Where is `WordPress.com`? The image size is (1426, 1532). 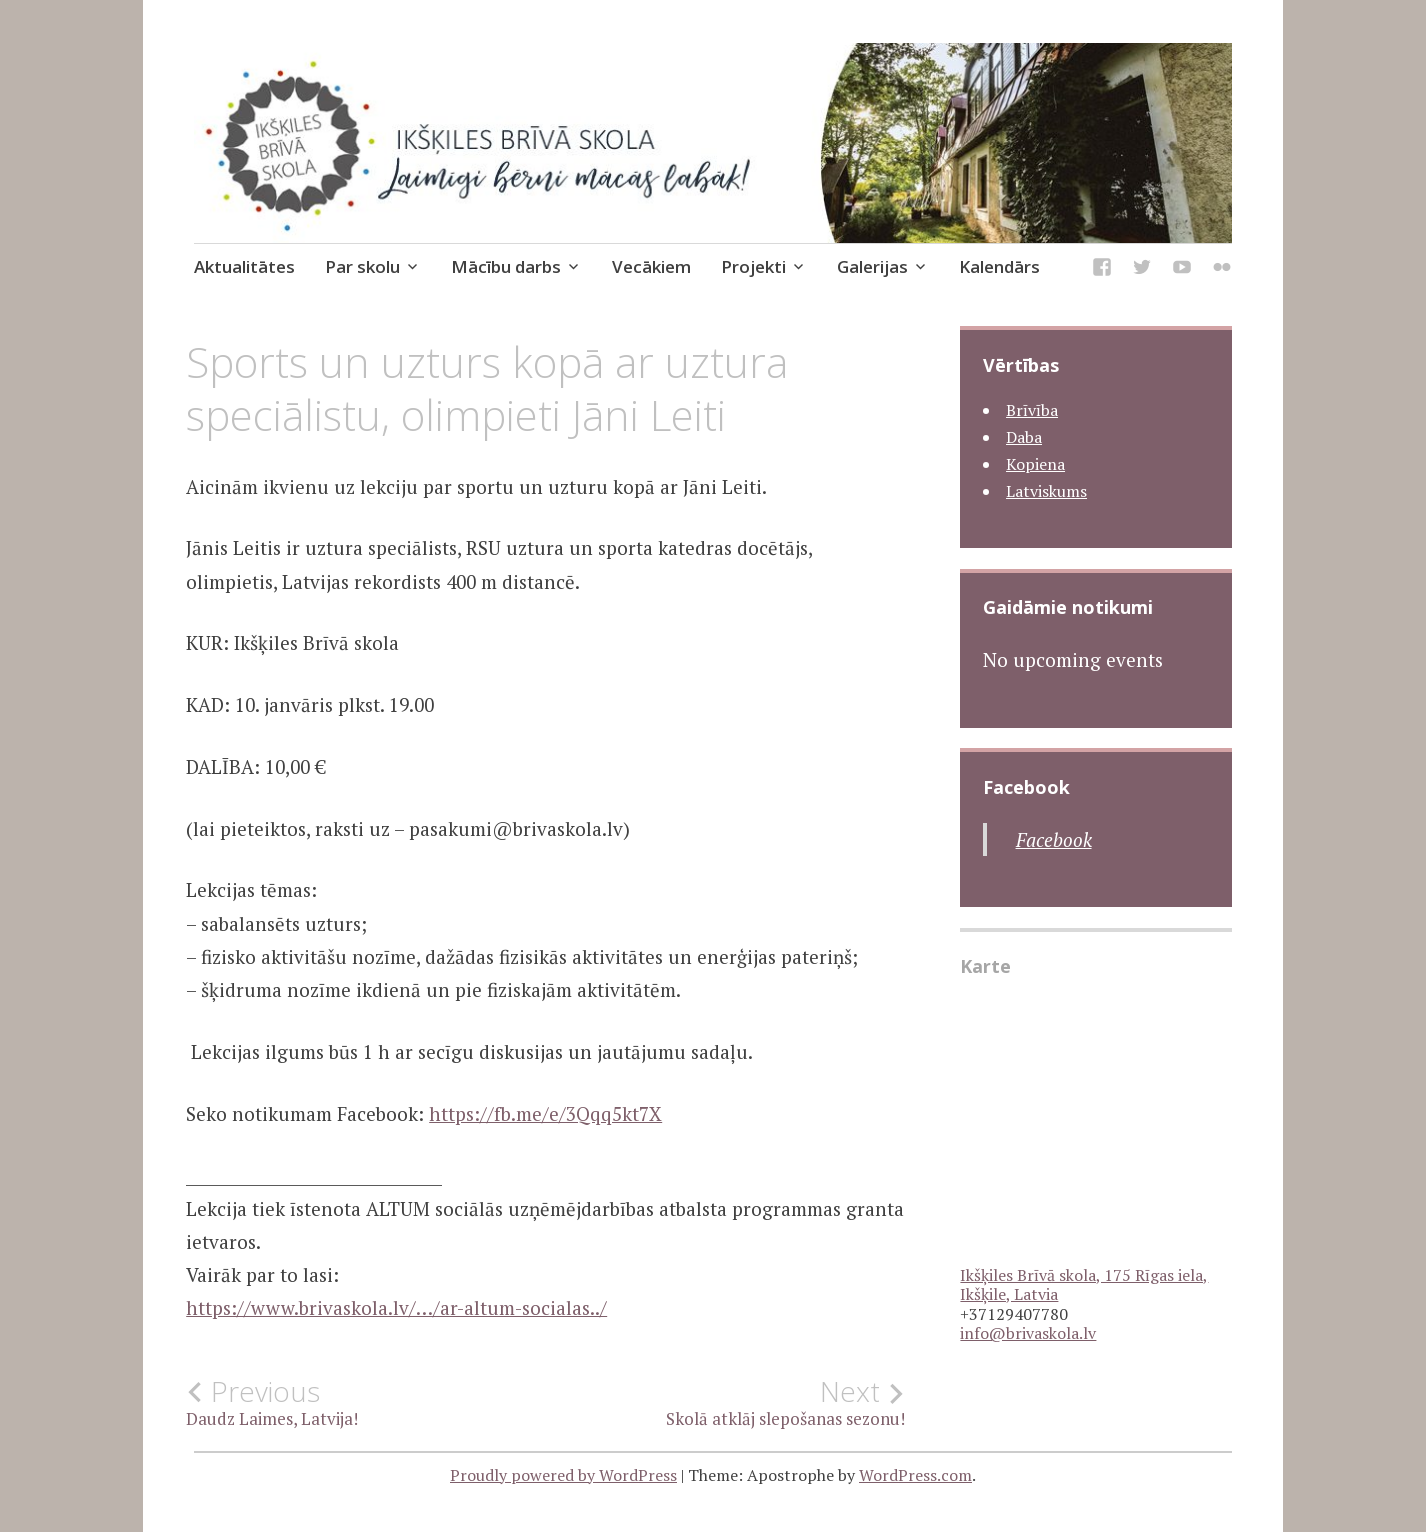
WordPress.com is located at coordinates (915, 1475).